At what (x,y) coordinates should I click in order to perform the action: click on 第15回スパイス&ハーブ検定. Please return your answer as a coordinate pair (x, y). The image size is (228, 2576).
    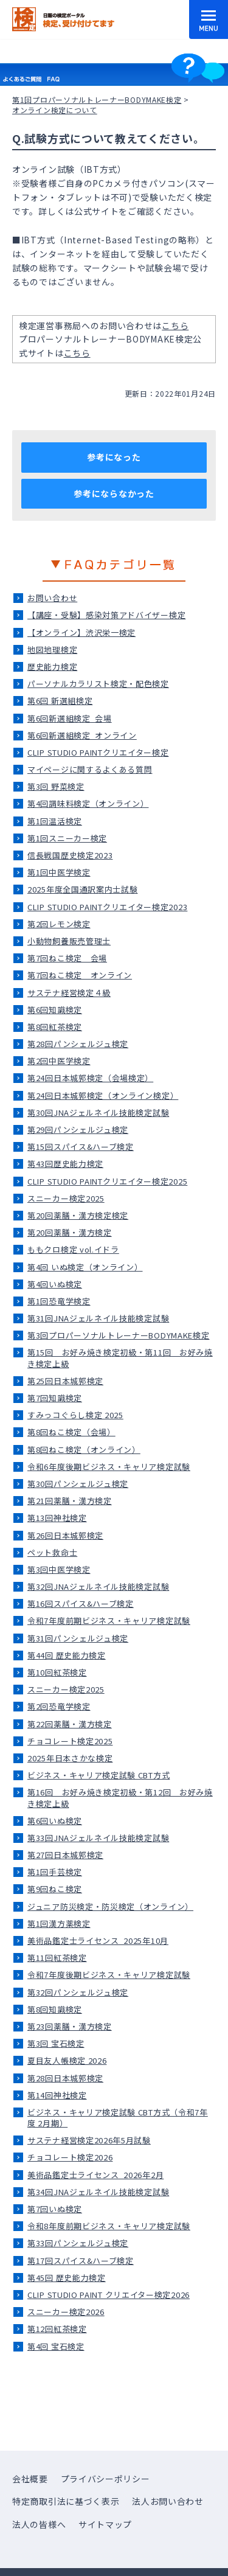
    Looking at the image, I should click on (80, 1146).